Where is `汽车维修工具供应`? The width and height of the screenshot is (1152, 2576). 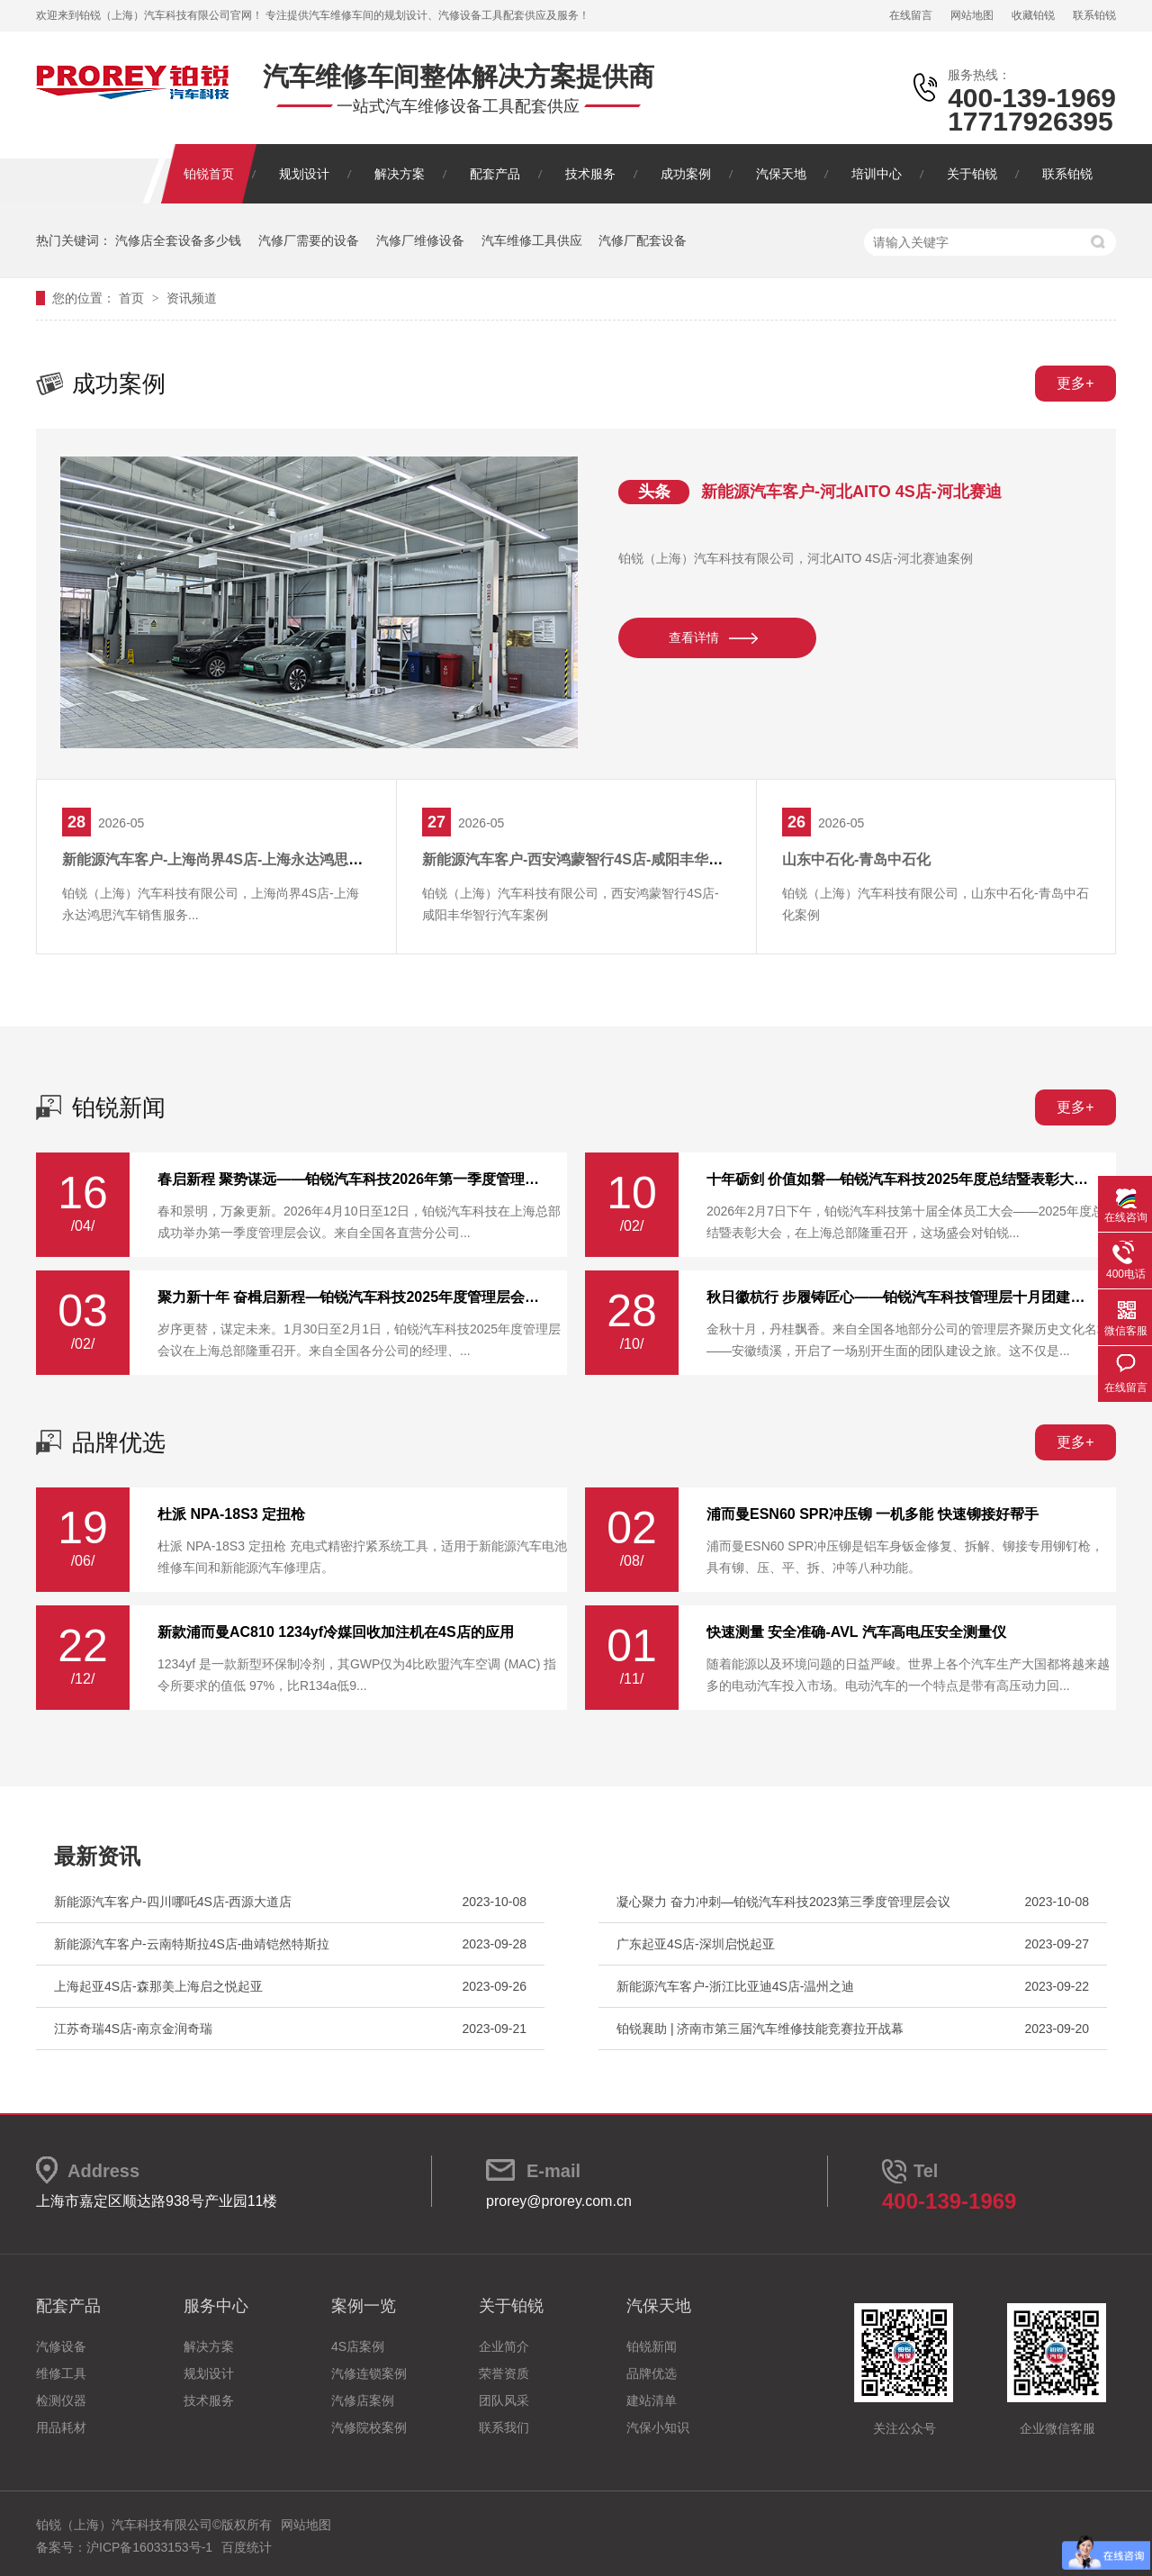 汽车维修工具供应 is located at coordinates (532, 240).